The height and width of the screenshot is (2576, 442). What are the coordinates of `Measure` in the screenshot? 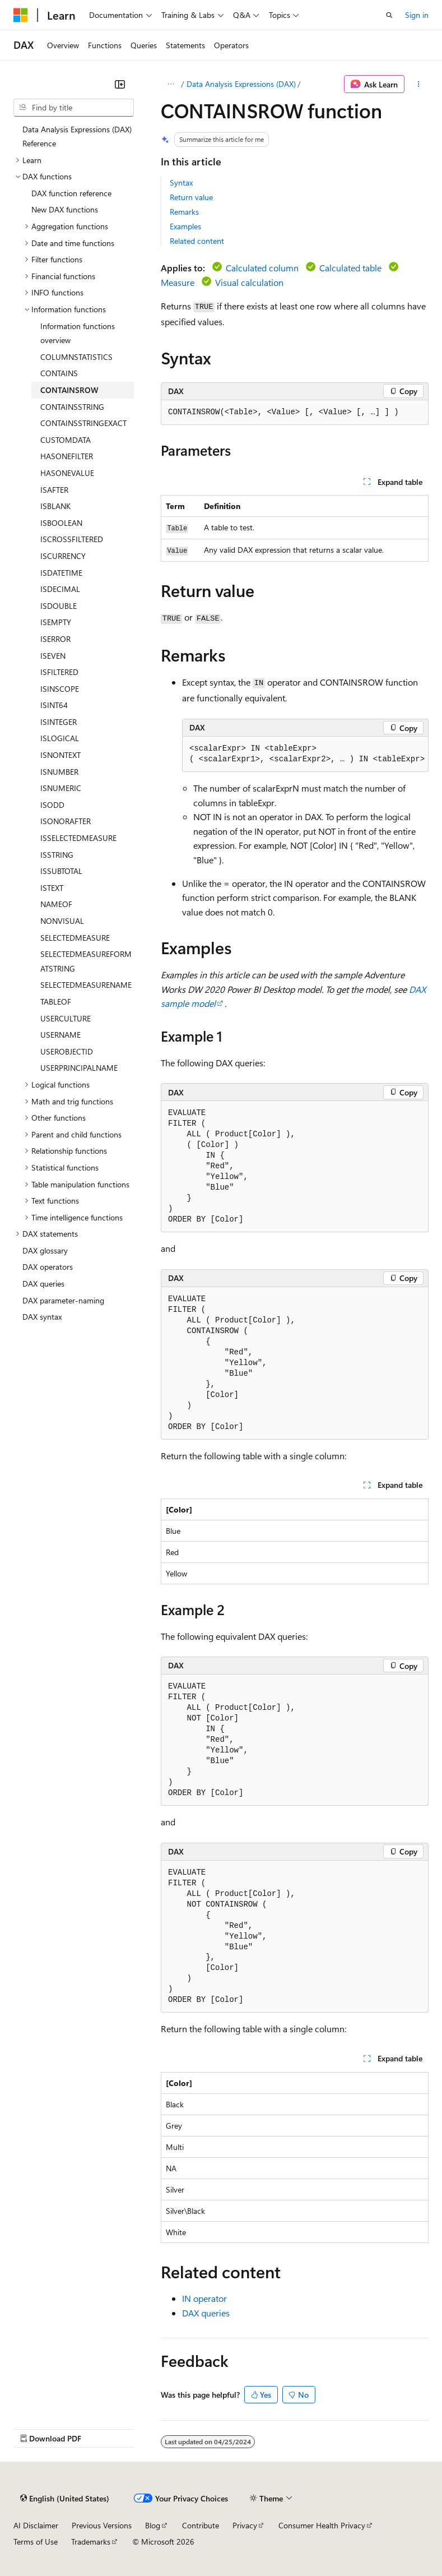 It's located at (177, 282).